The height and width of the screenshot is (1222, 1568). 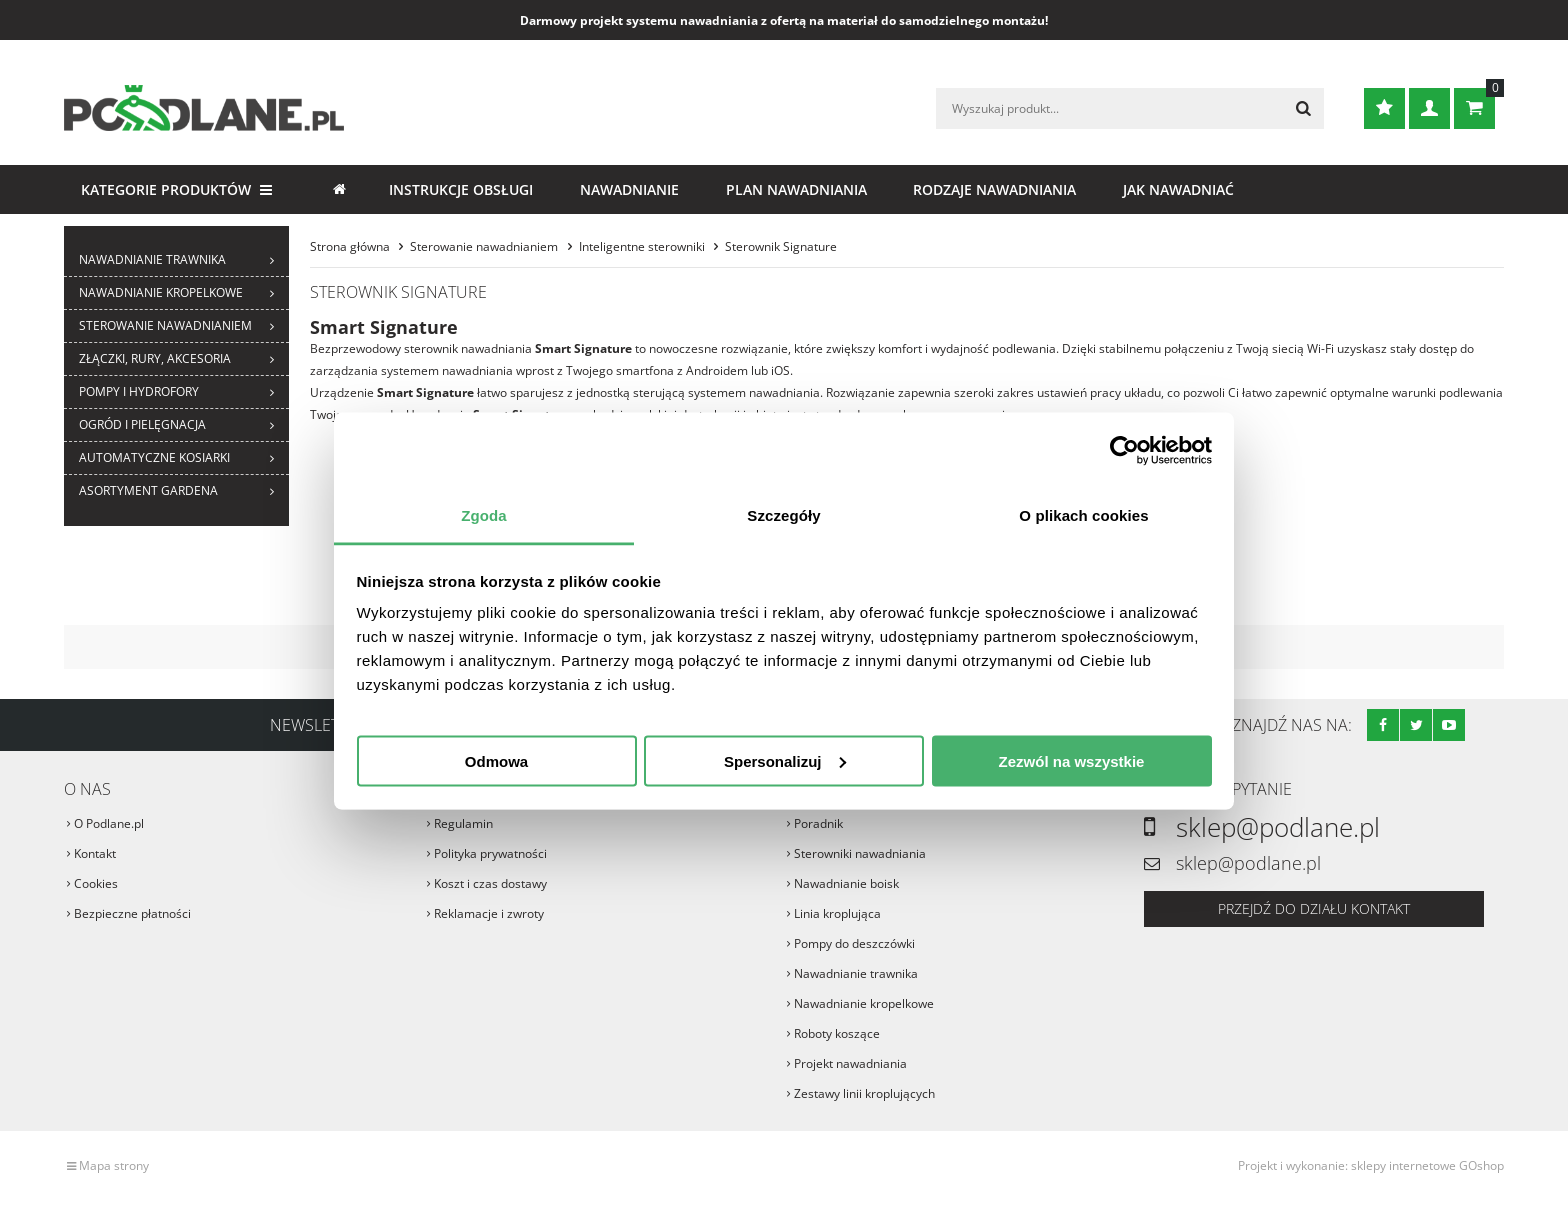 What do you see at coordinates (796, 189) in the screenshot?
I see `Plan nawadniania` at bounding box center [796, 189].